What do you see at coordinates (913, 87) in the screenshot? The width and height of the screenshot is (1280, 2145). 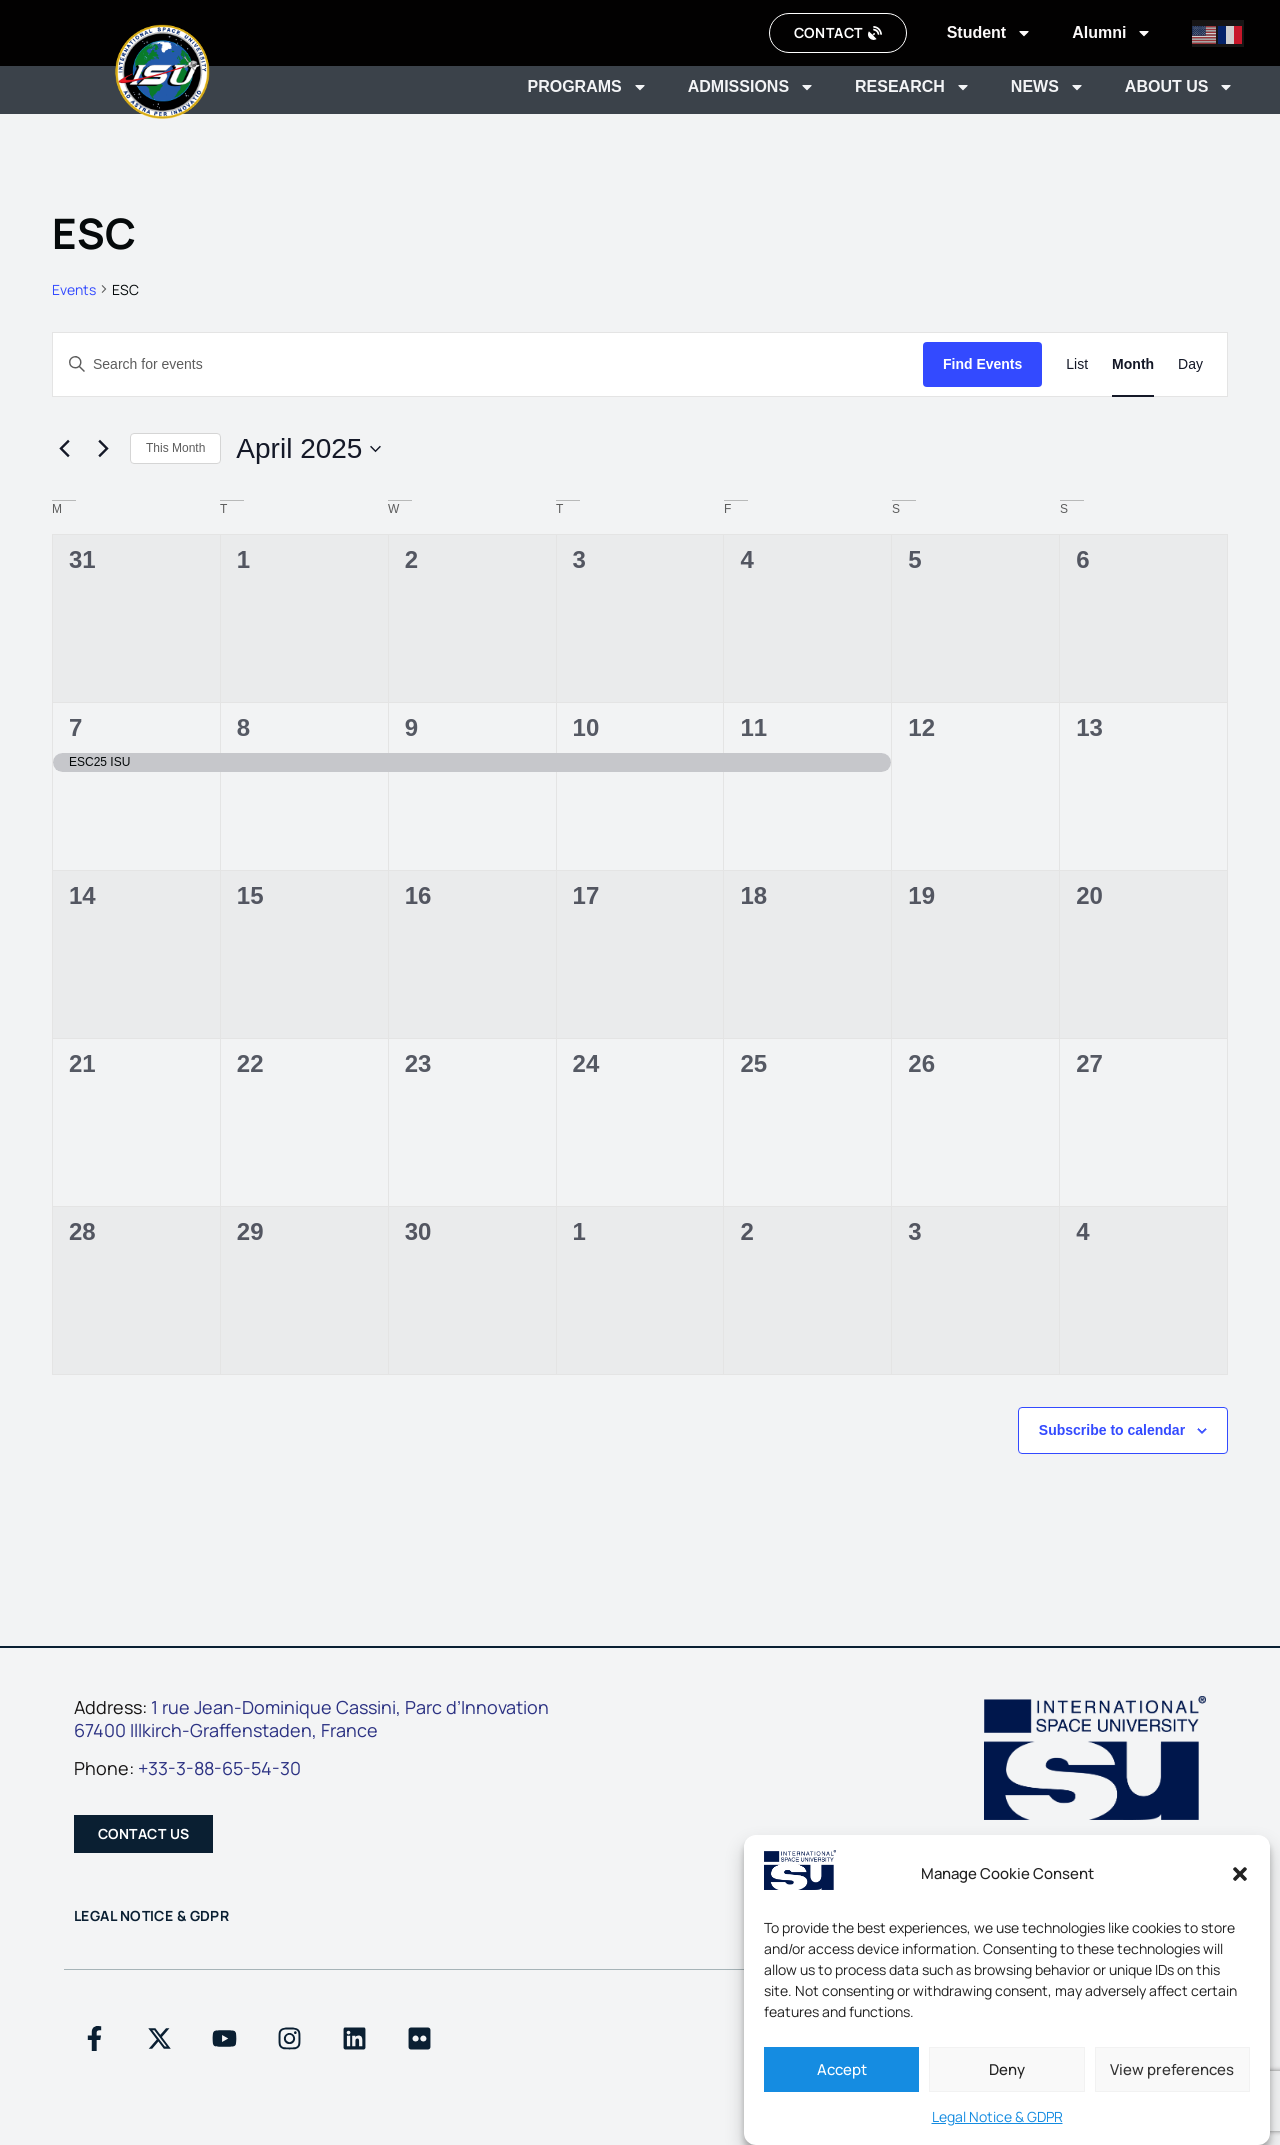 I see `Research` at bounding box center [913, 87].